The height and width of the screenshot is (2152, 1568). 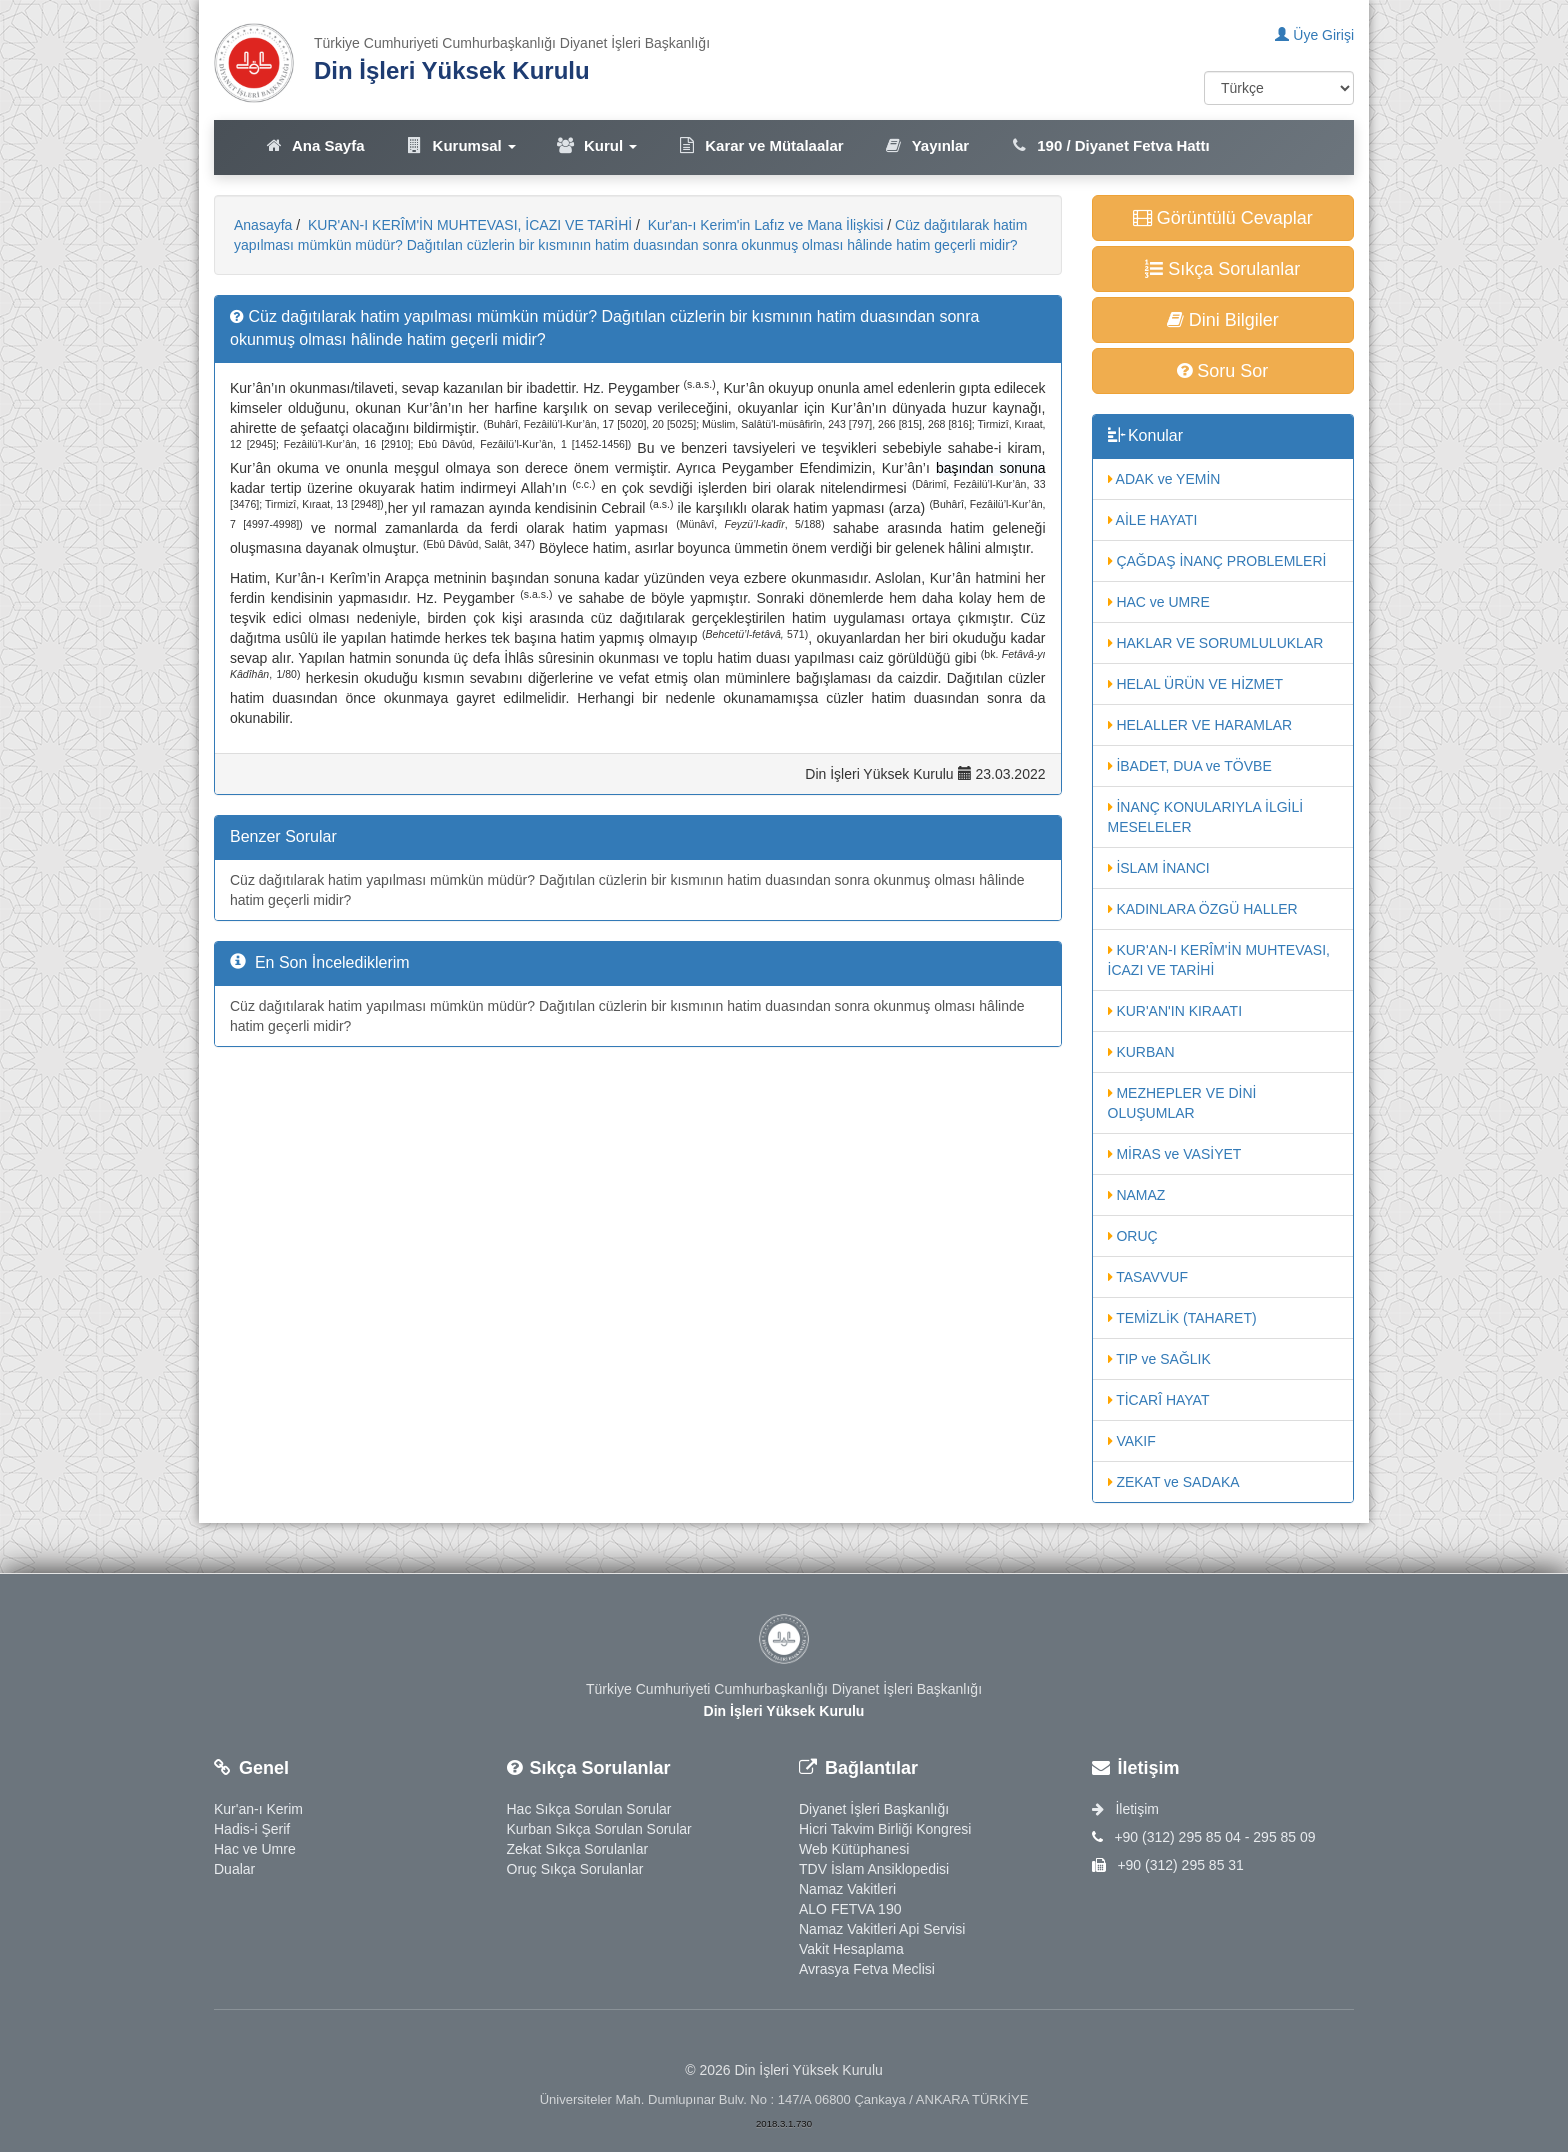 What do you see at coordinates (460, 145) in the screenshot?
I see `Kurumsal` at bounding box center [460, 145].